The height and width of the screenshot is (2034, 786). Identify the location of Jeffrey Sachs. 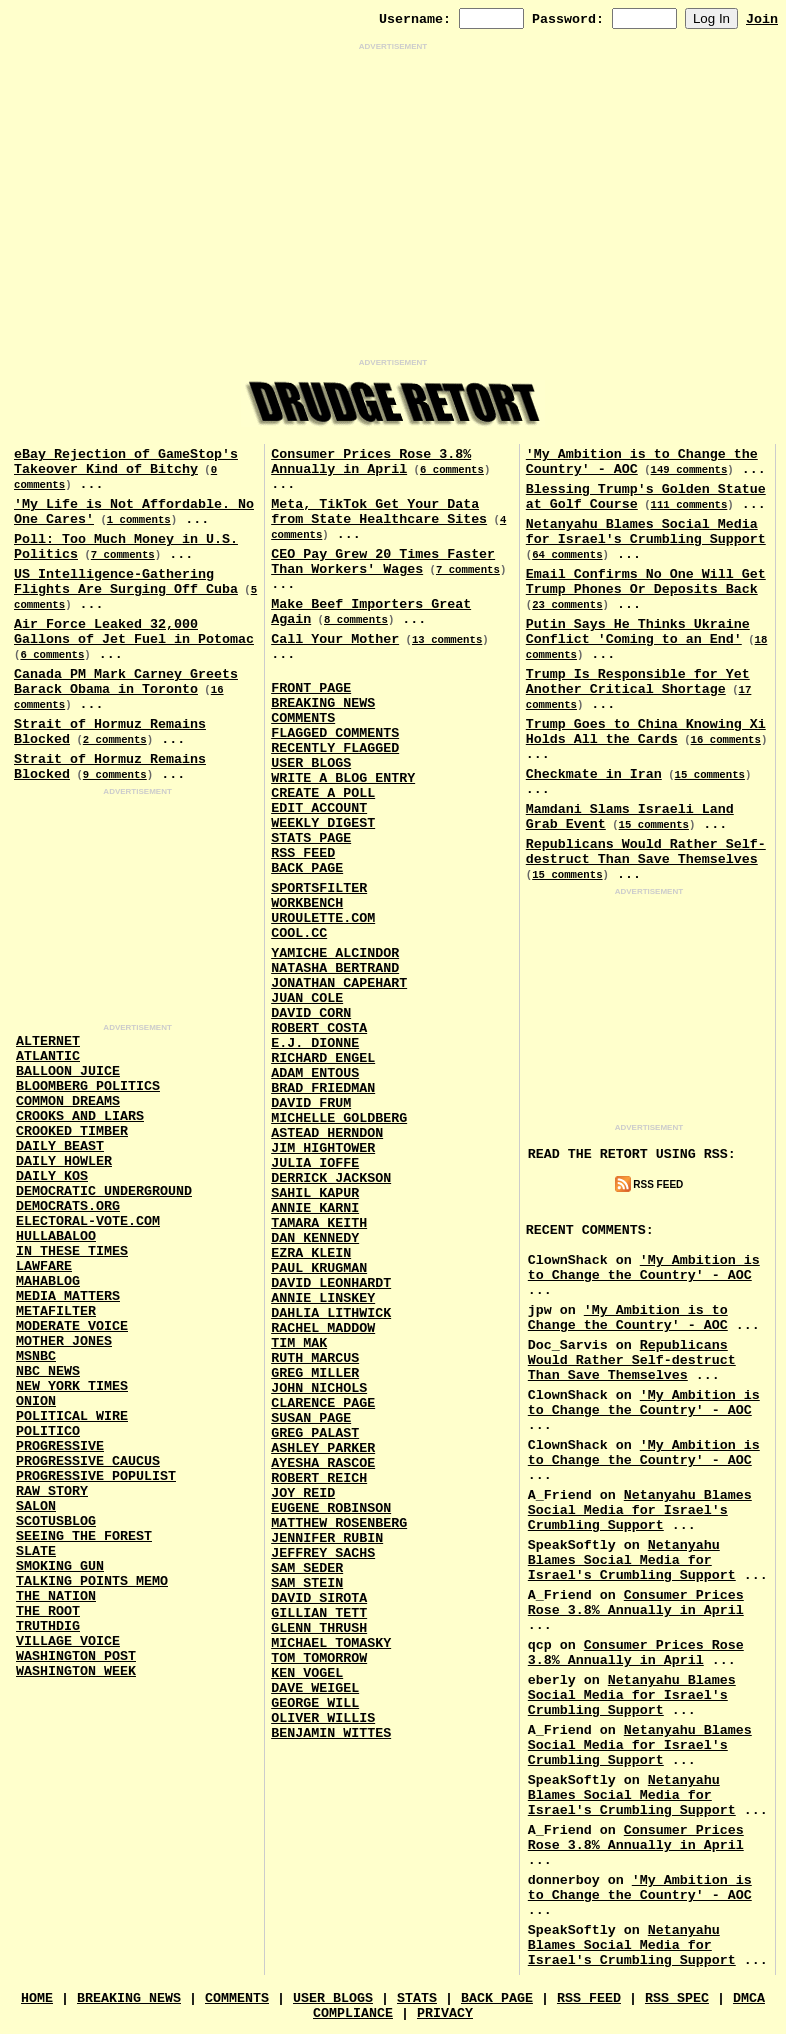
(323, 1553).